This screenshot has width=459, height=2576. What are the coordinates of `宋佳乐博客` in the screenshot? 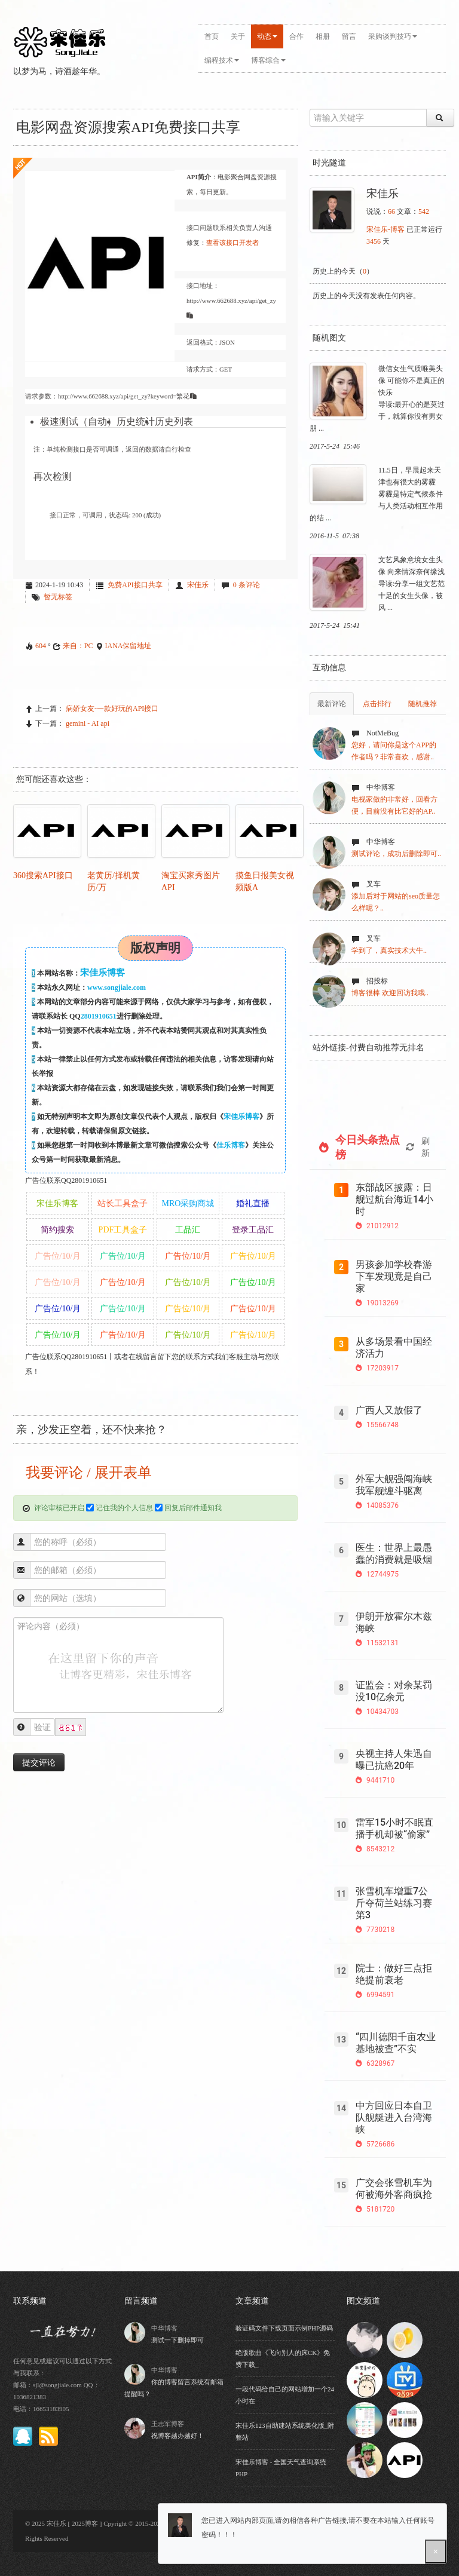 It's located at (241, 1116).